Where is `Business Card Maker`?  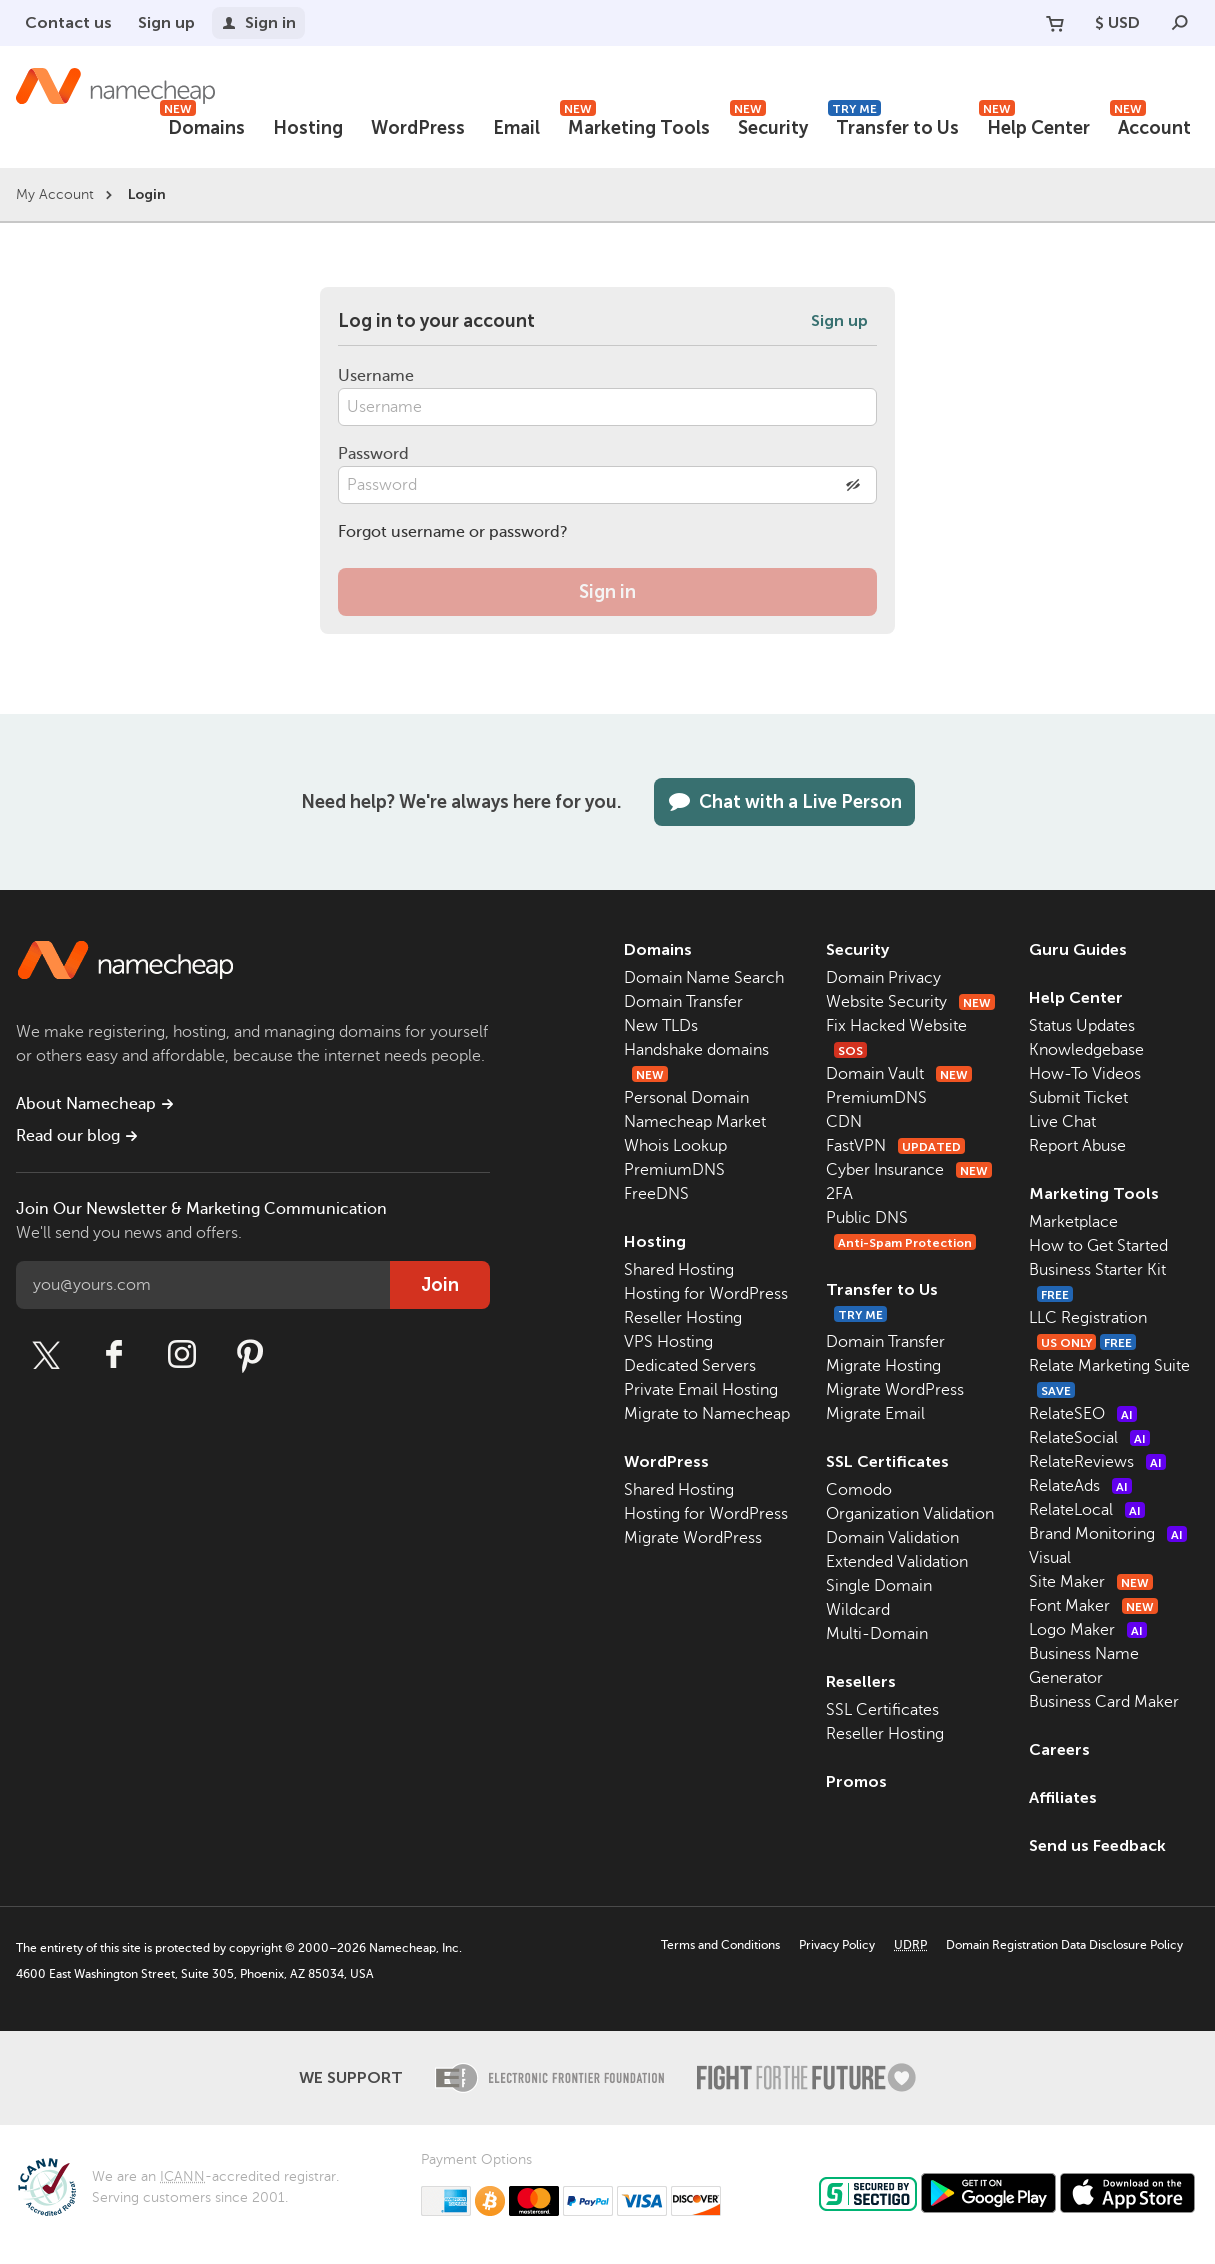
Business Card Maker is located at coordinates (1104, 1702).